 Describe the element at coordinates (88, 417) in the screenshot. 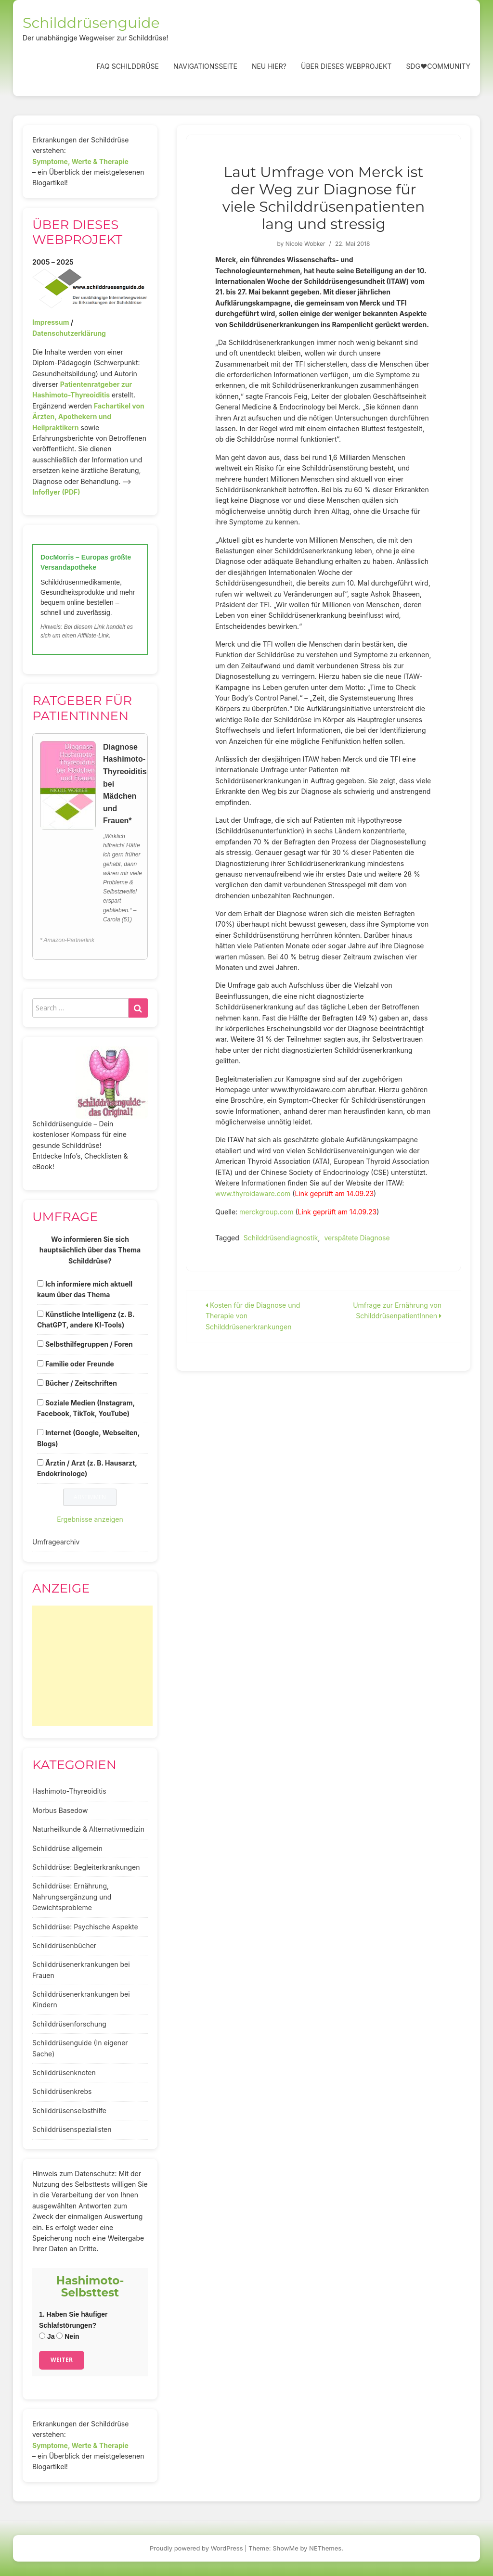

I see `Fachartikel von Ärzten, Apothekern und Heilpraktikern` at that location.